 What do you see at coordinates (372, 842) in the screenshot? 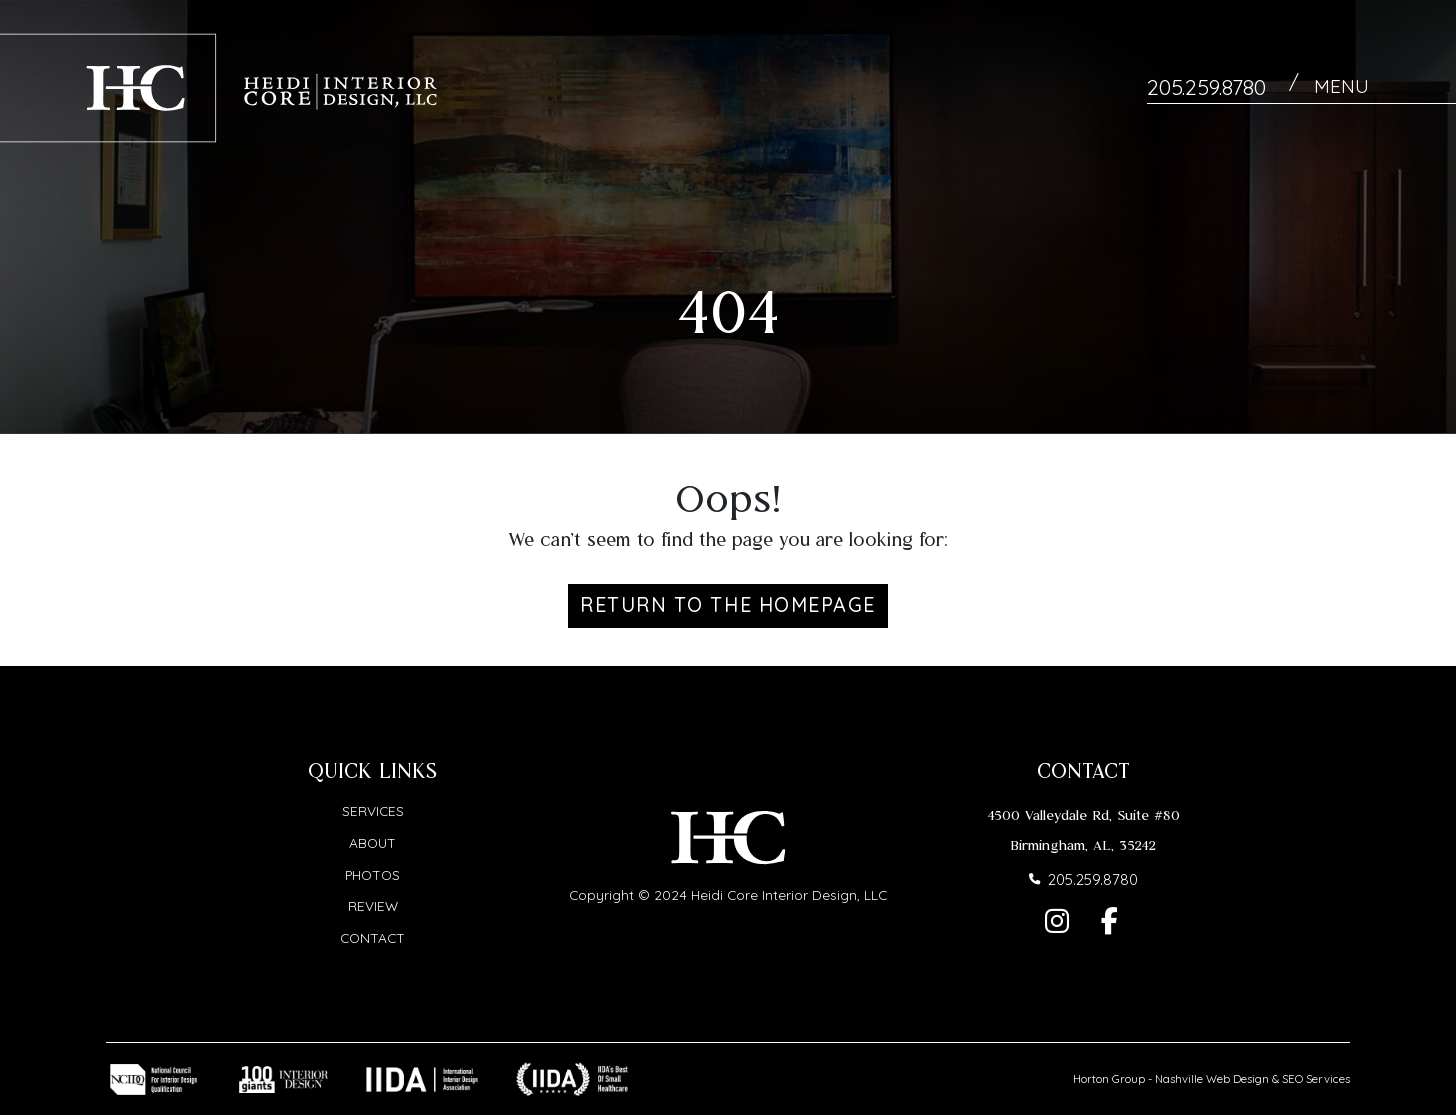
I see `About` at bounding box center [372, 842].